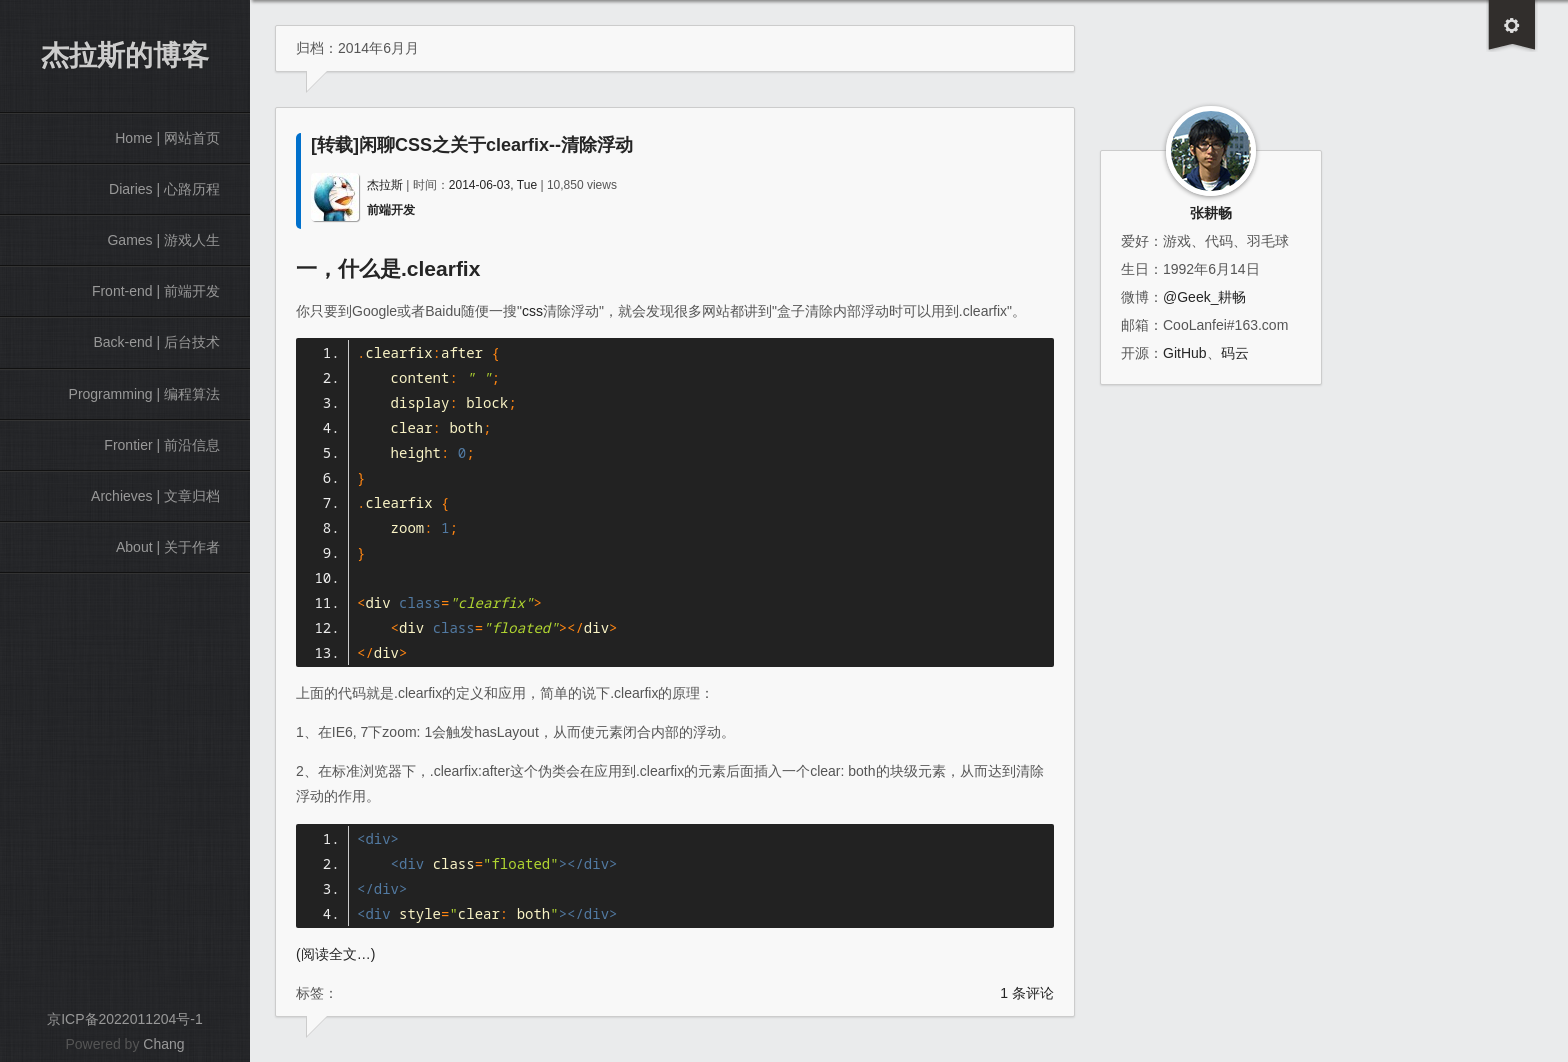  Describe the element at coordinates (125, 1019) in the screenshot. I see `京ICP备2022011204号-1` at that location.